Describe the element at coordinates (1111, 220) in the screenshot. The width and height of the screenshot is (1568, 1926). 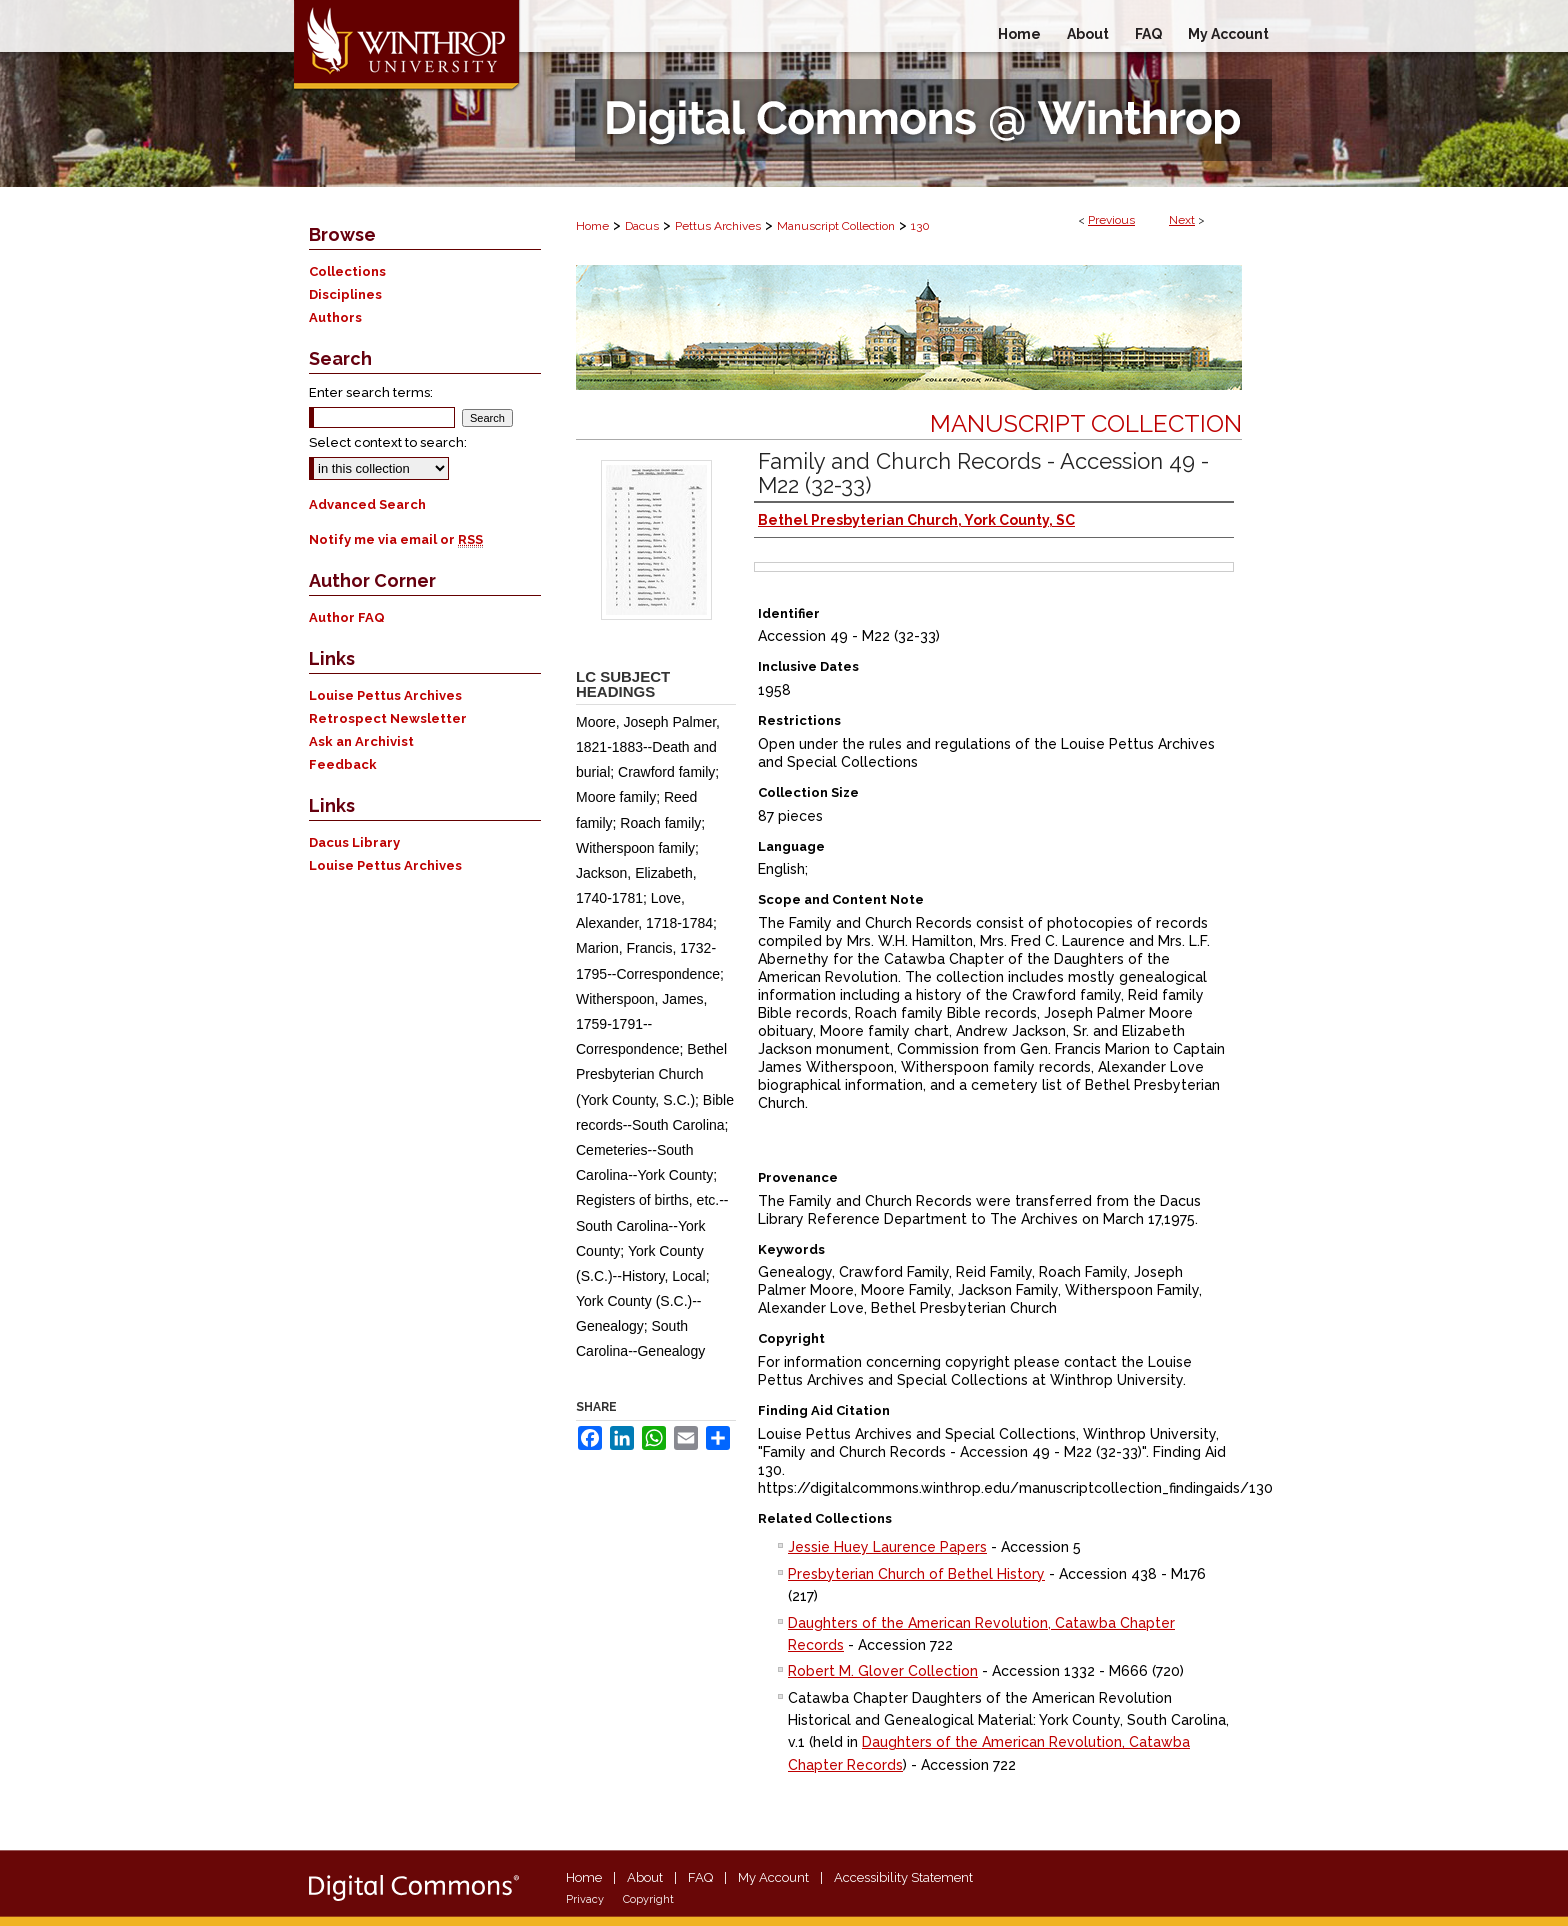
I see `Previous` at that location.